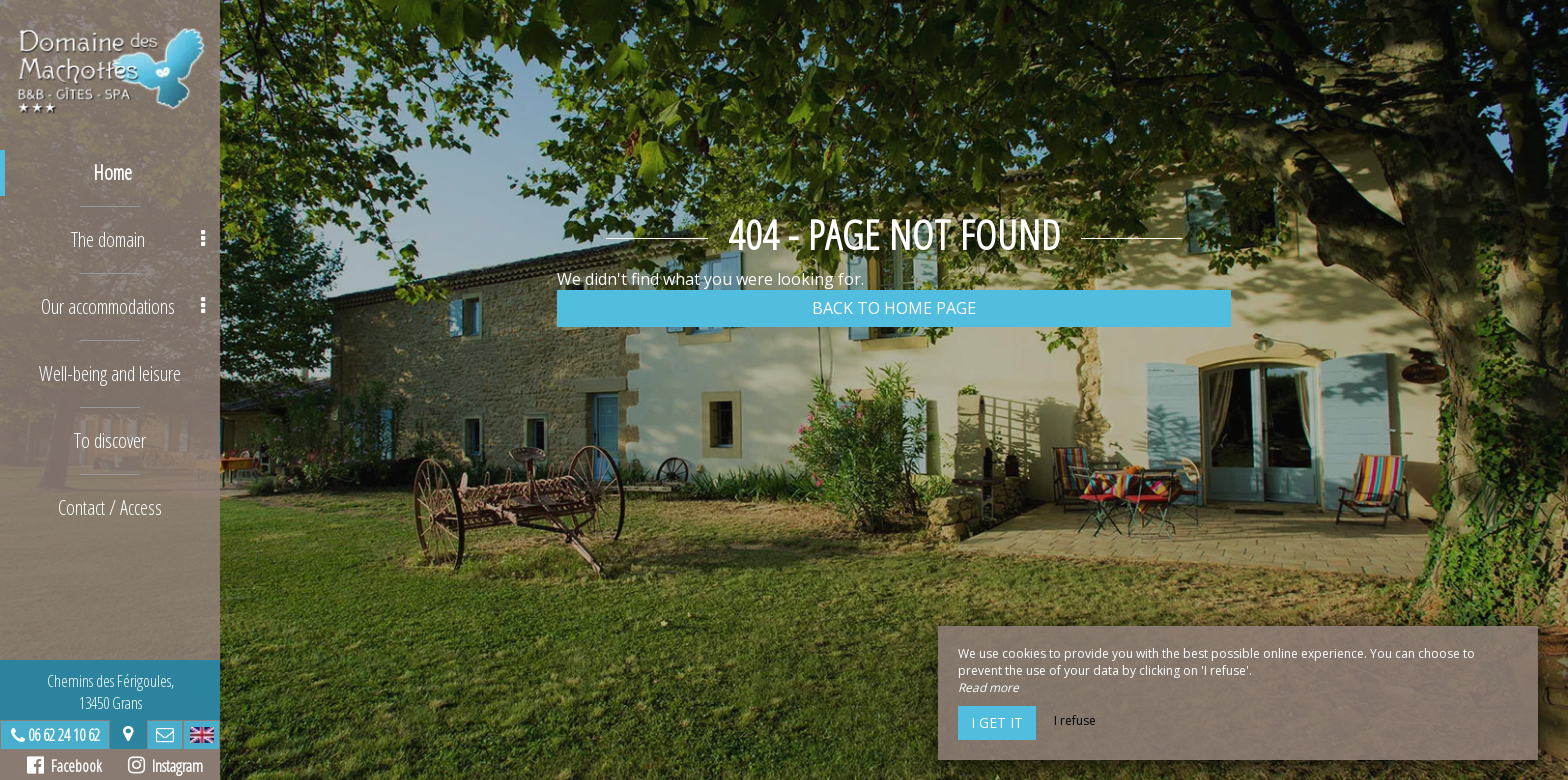 Image resolution: width=1568 pixels, height=780 pixels. Describe the element at coordinates (110, 440) in the screenshot. I see `To discover` at that location.